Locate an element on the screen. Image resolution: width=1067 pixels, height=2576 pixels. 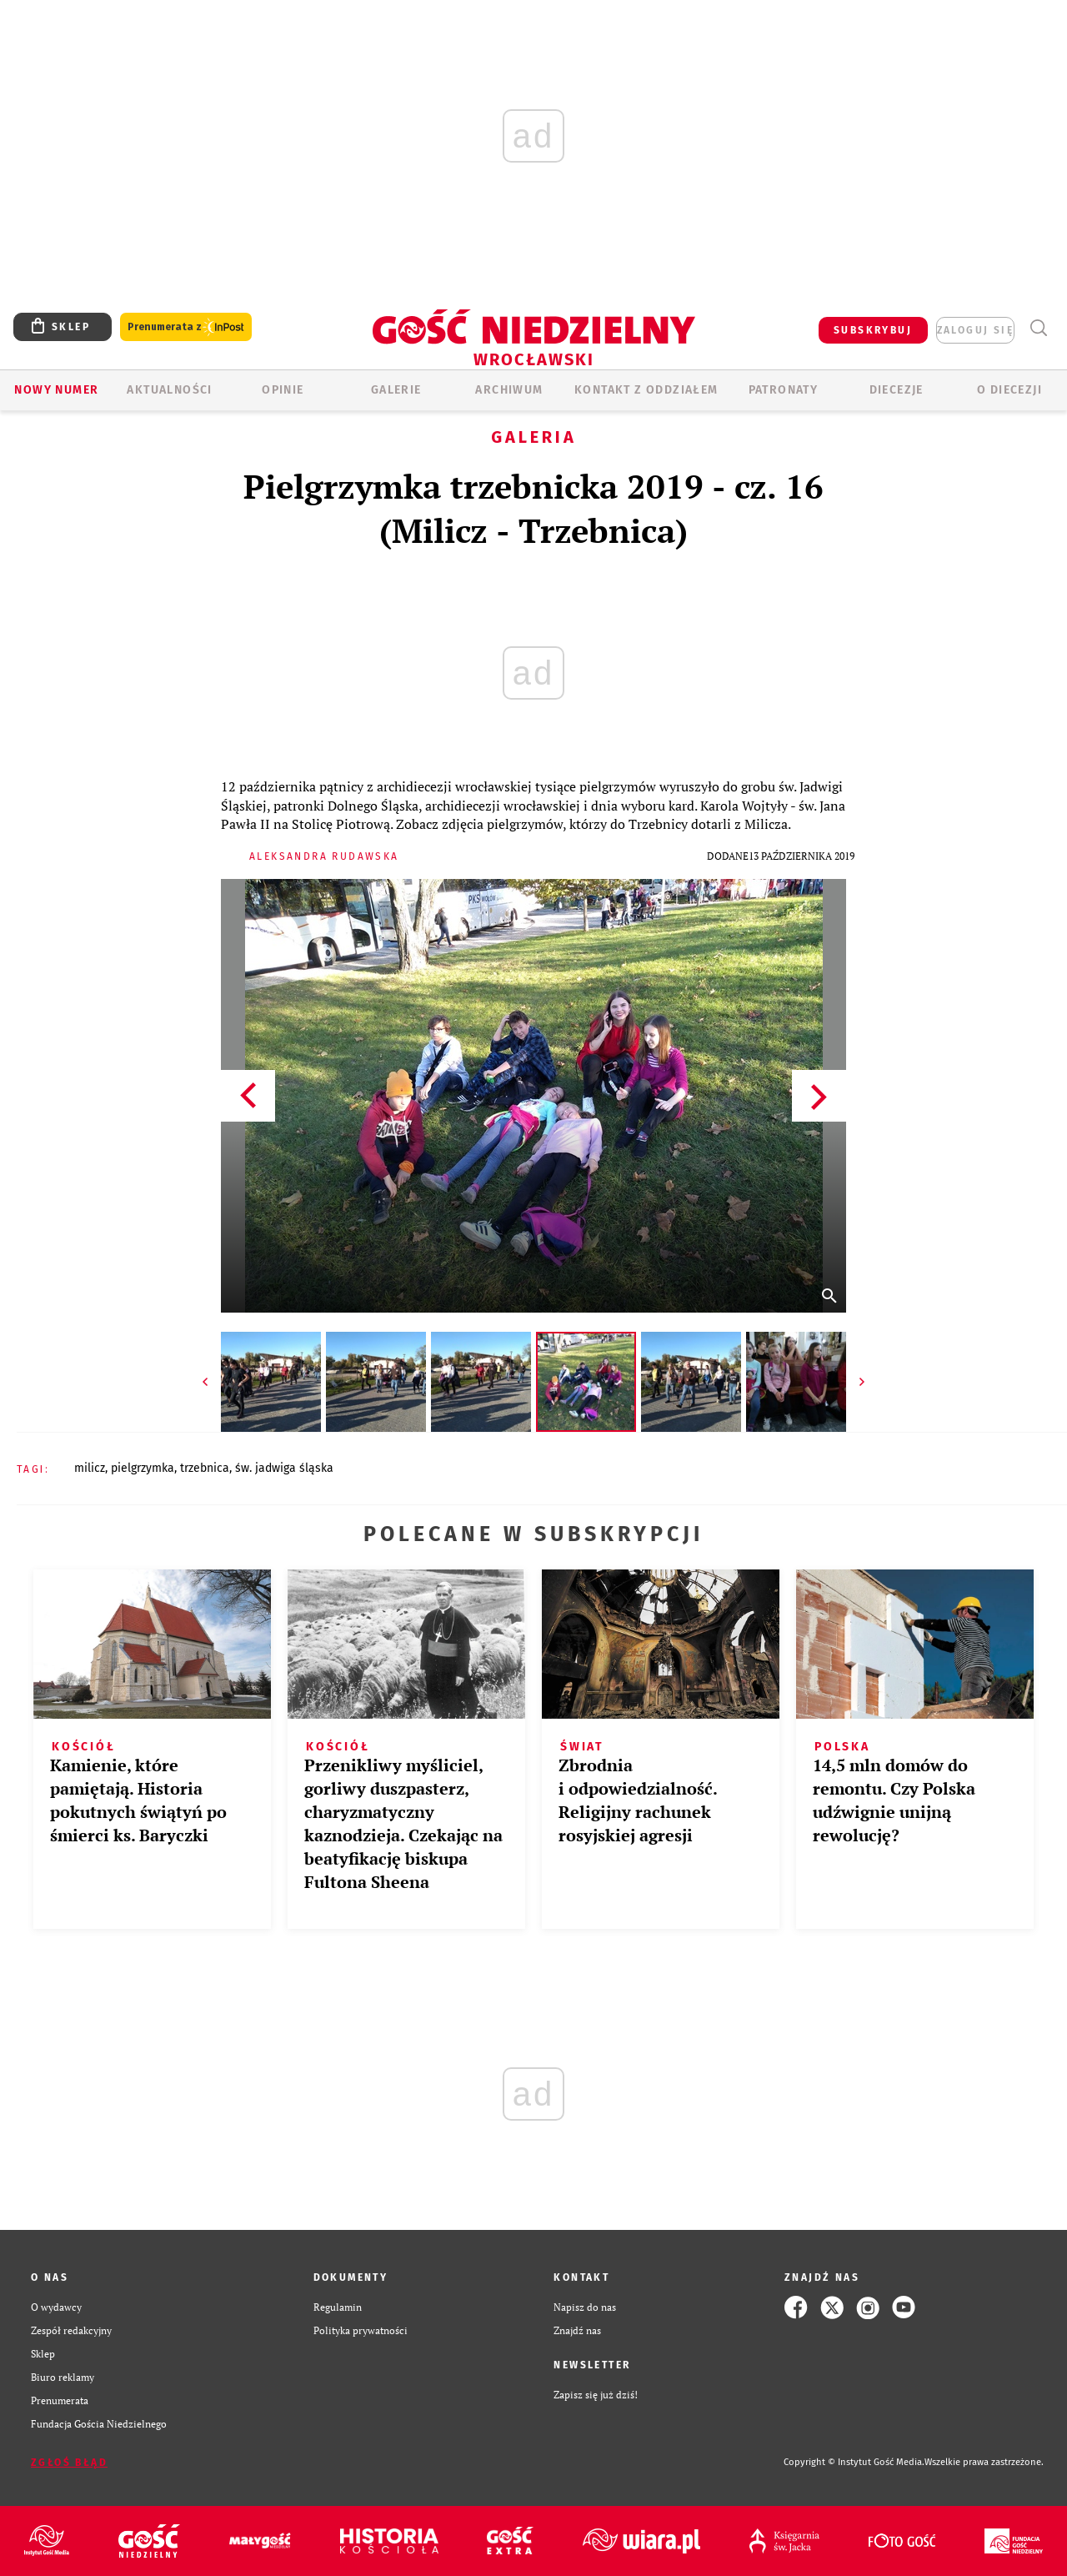
PIELGRZYMKA is located at coordinates (142, 1468).